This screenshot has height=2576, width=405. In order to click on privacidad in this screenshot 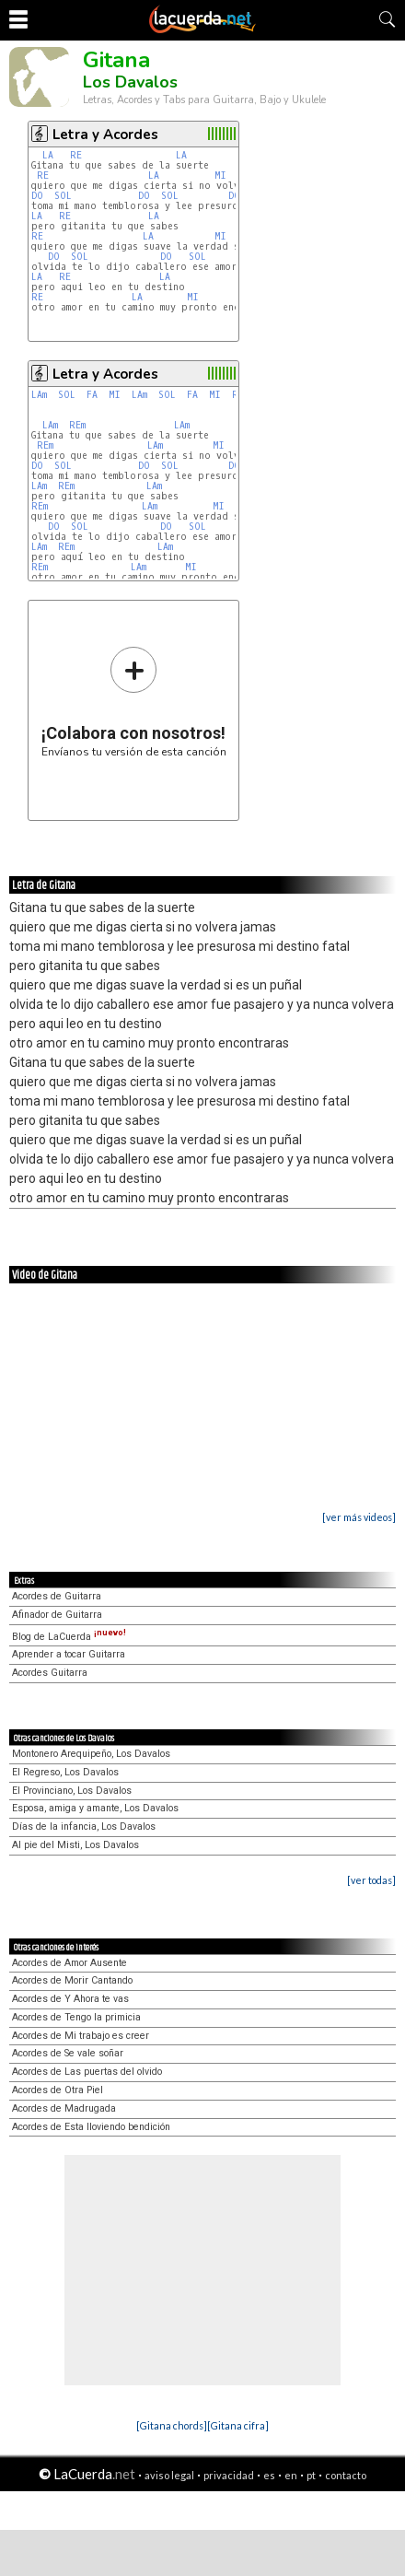, I will do `click(228, 2475)`.